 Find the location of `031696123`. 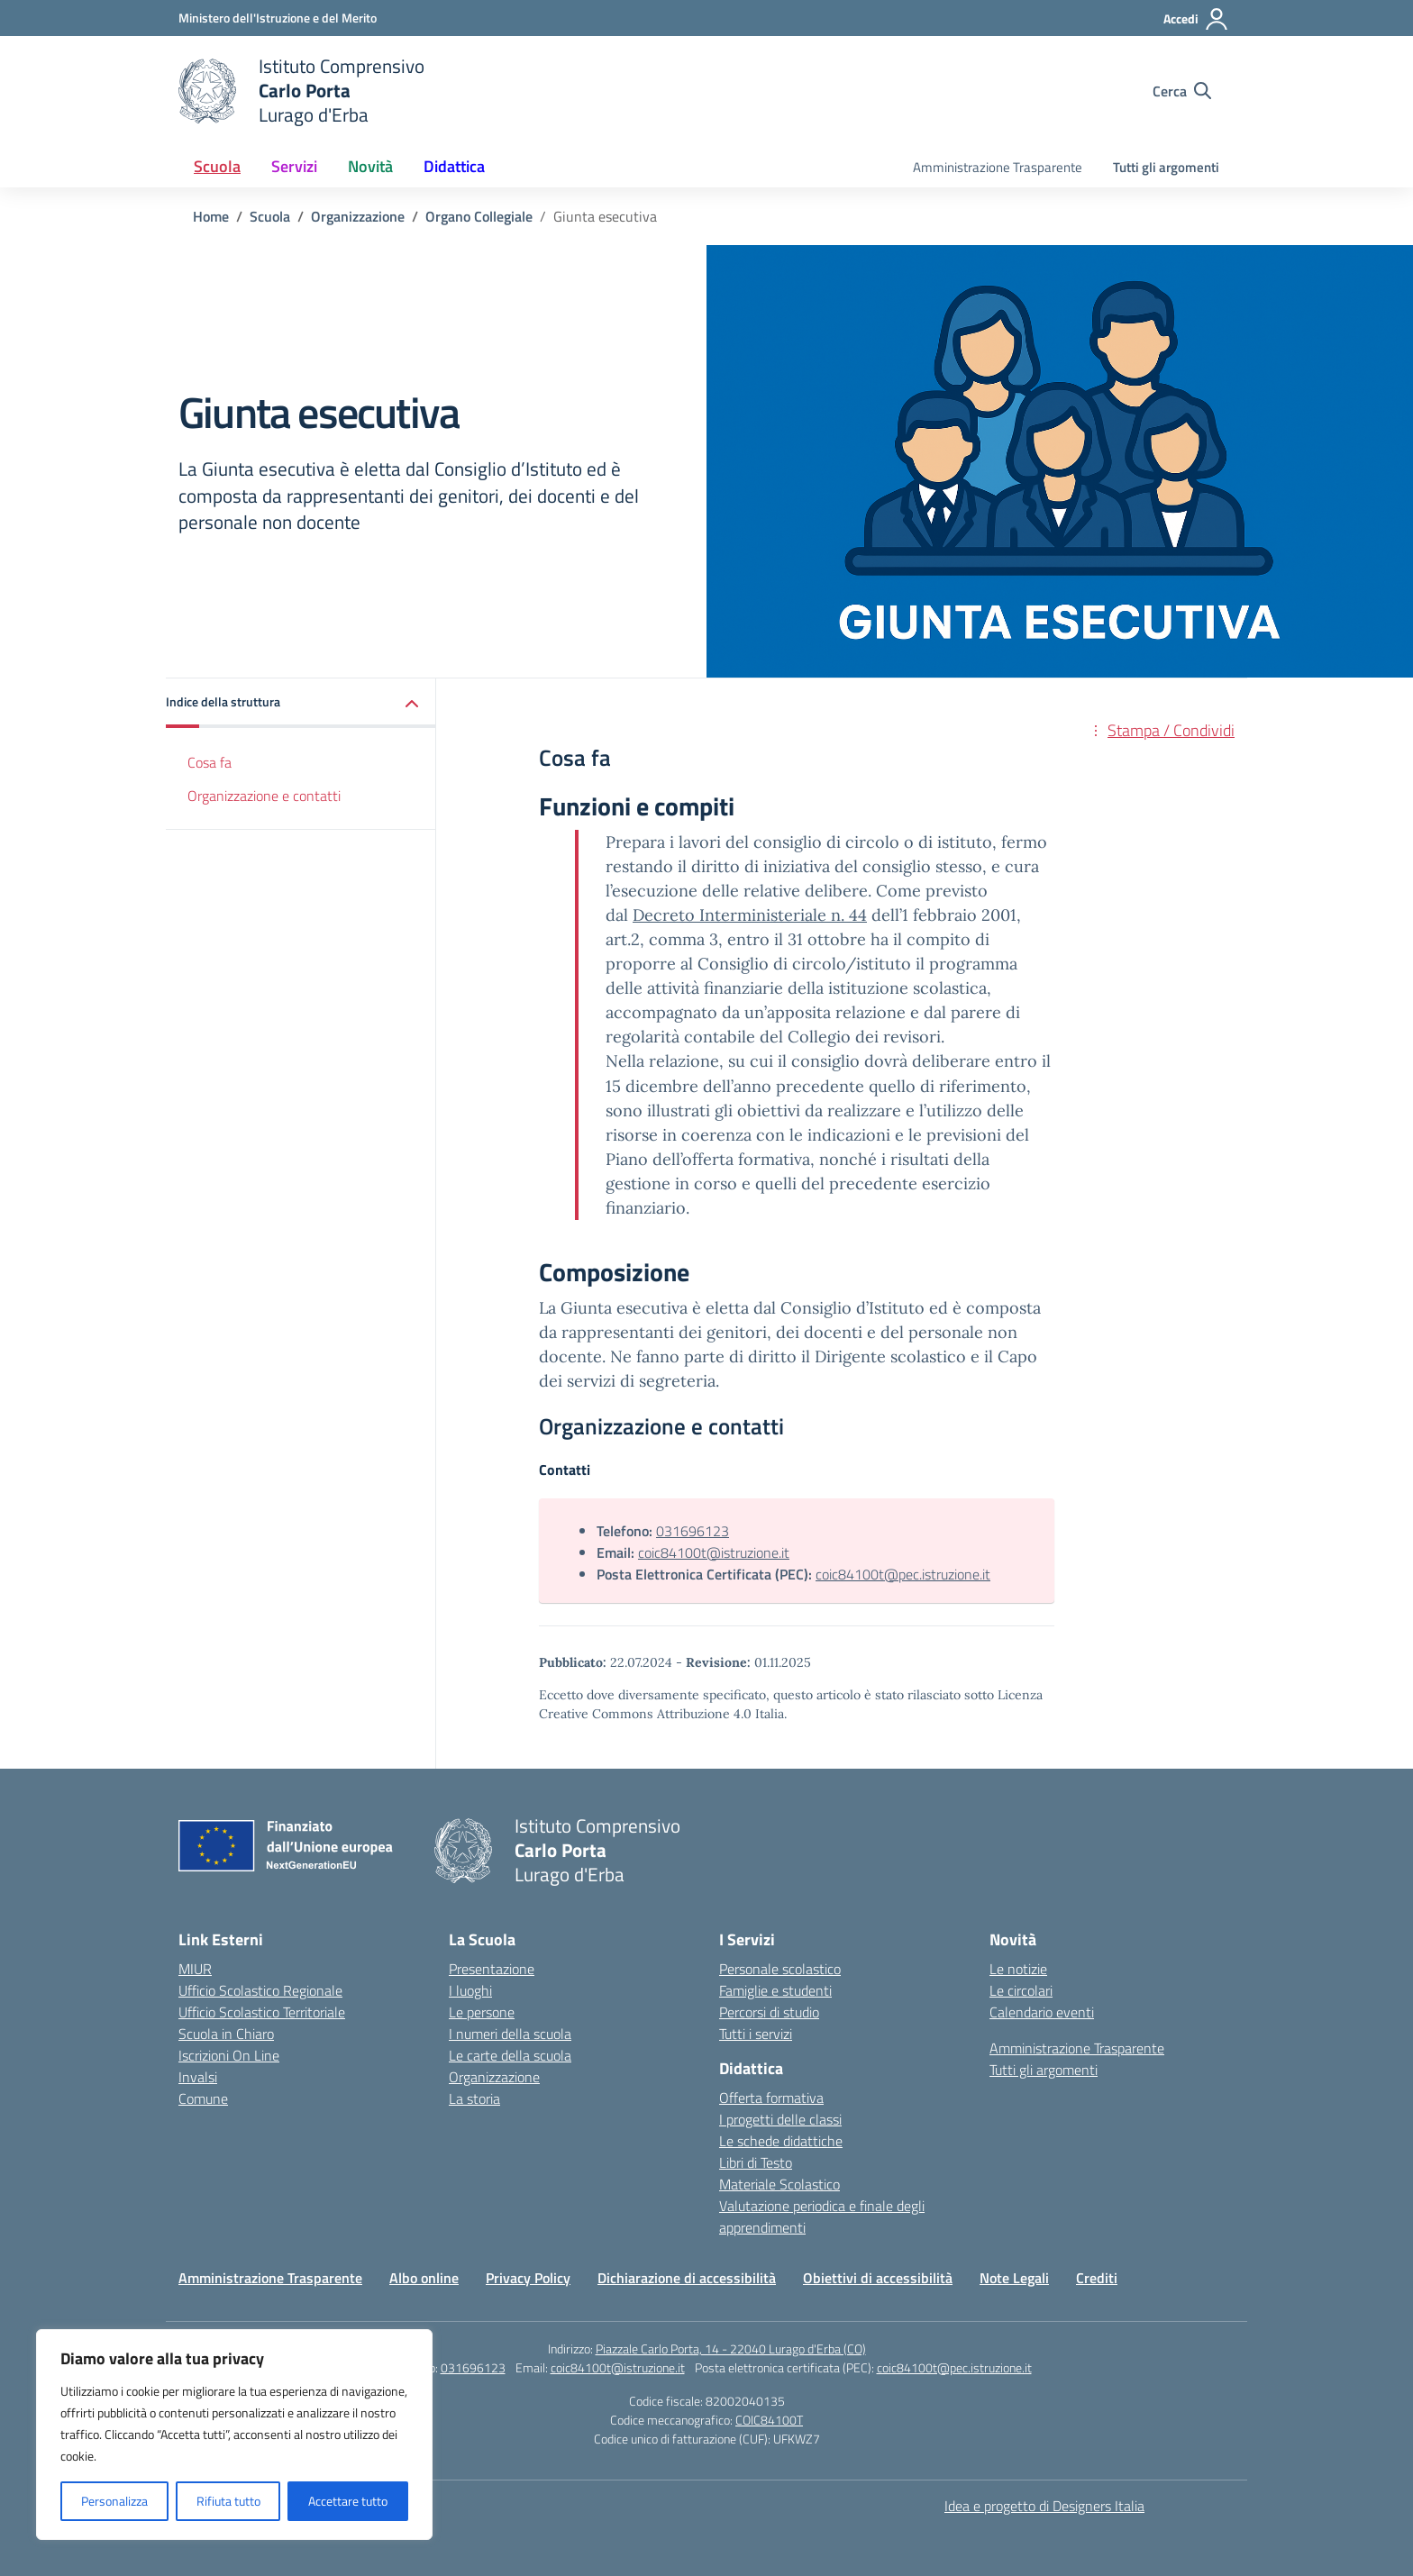

031696123 is located at coordinates (692, 1531).